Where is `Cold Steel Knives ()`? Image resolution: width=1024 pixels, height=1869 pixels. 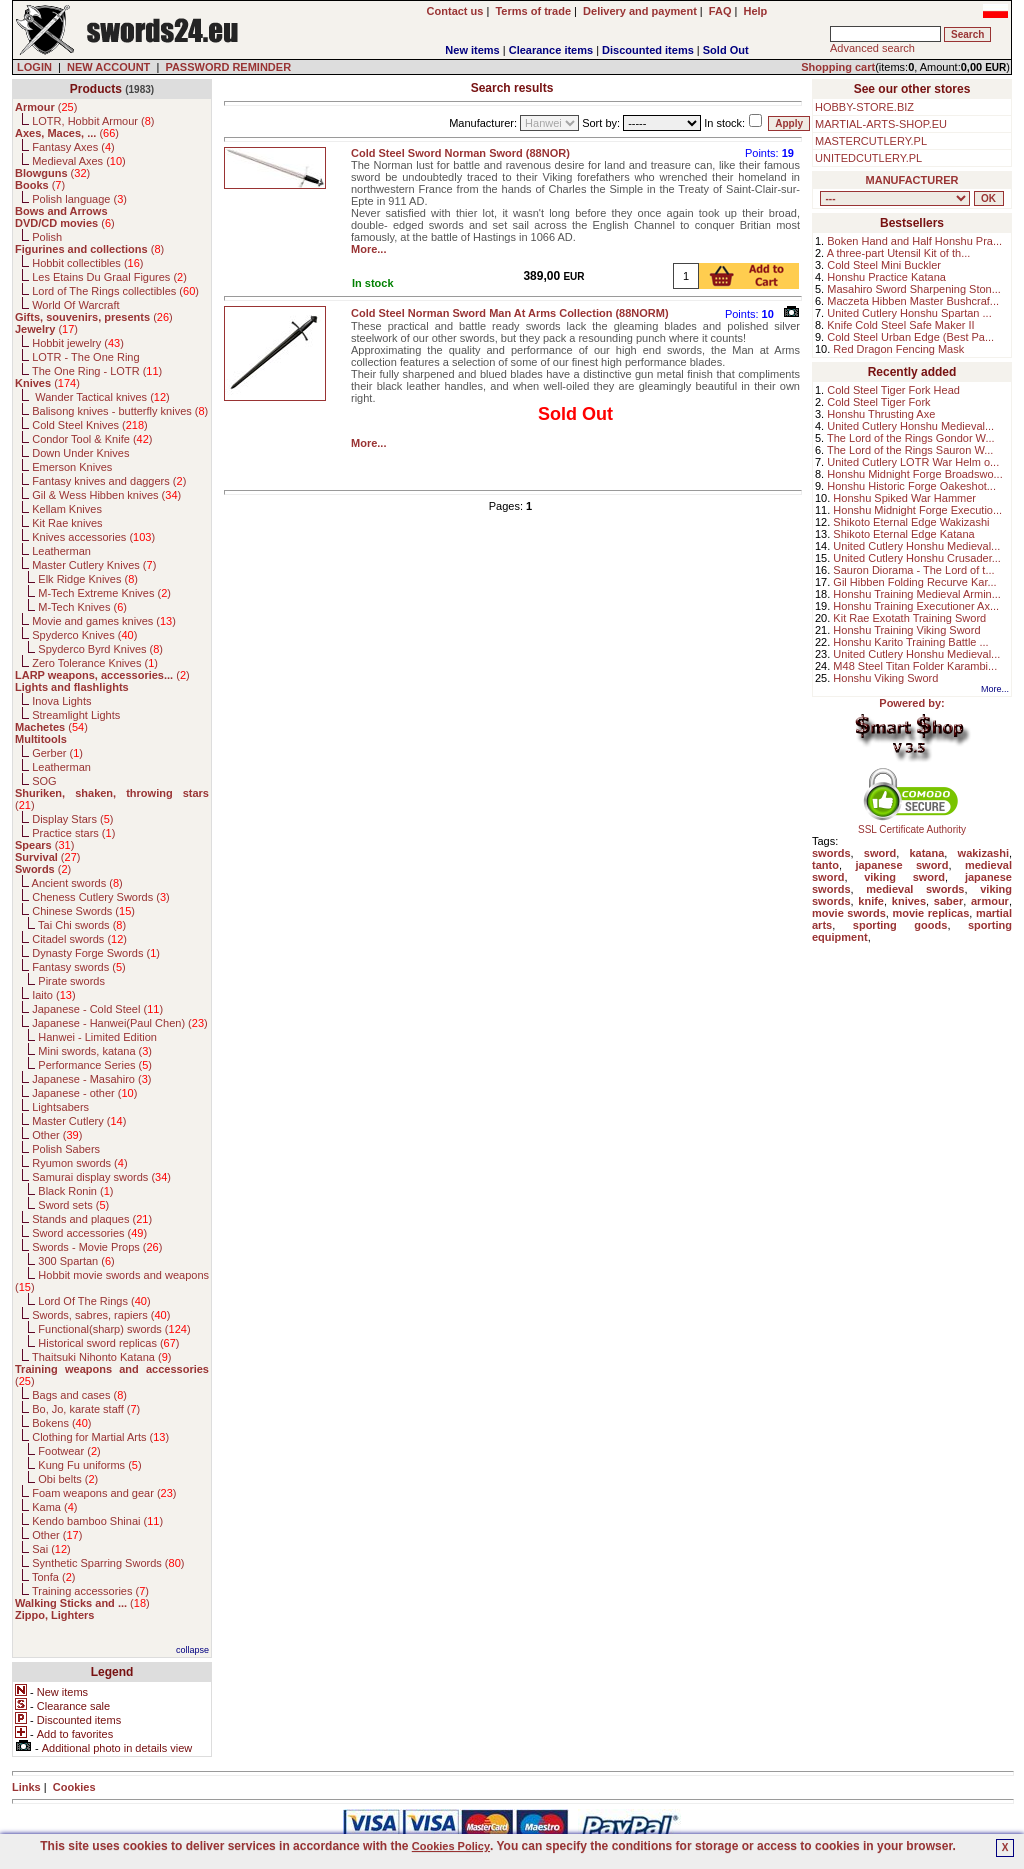 Cold Steel Knives () is located at coordinates (90, 425).